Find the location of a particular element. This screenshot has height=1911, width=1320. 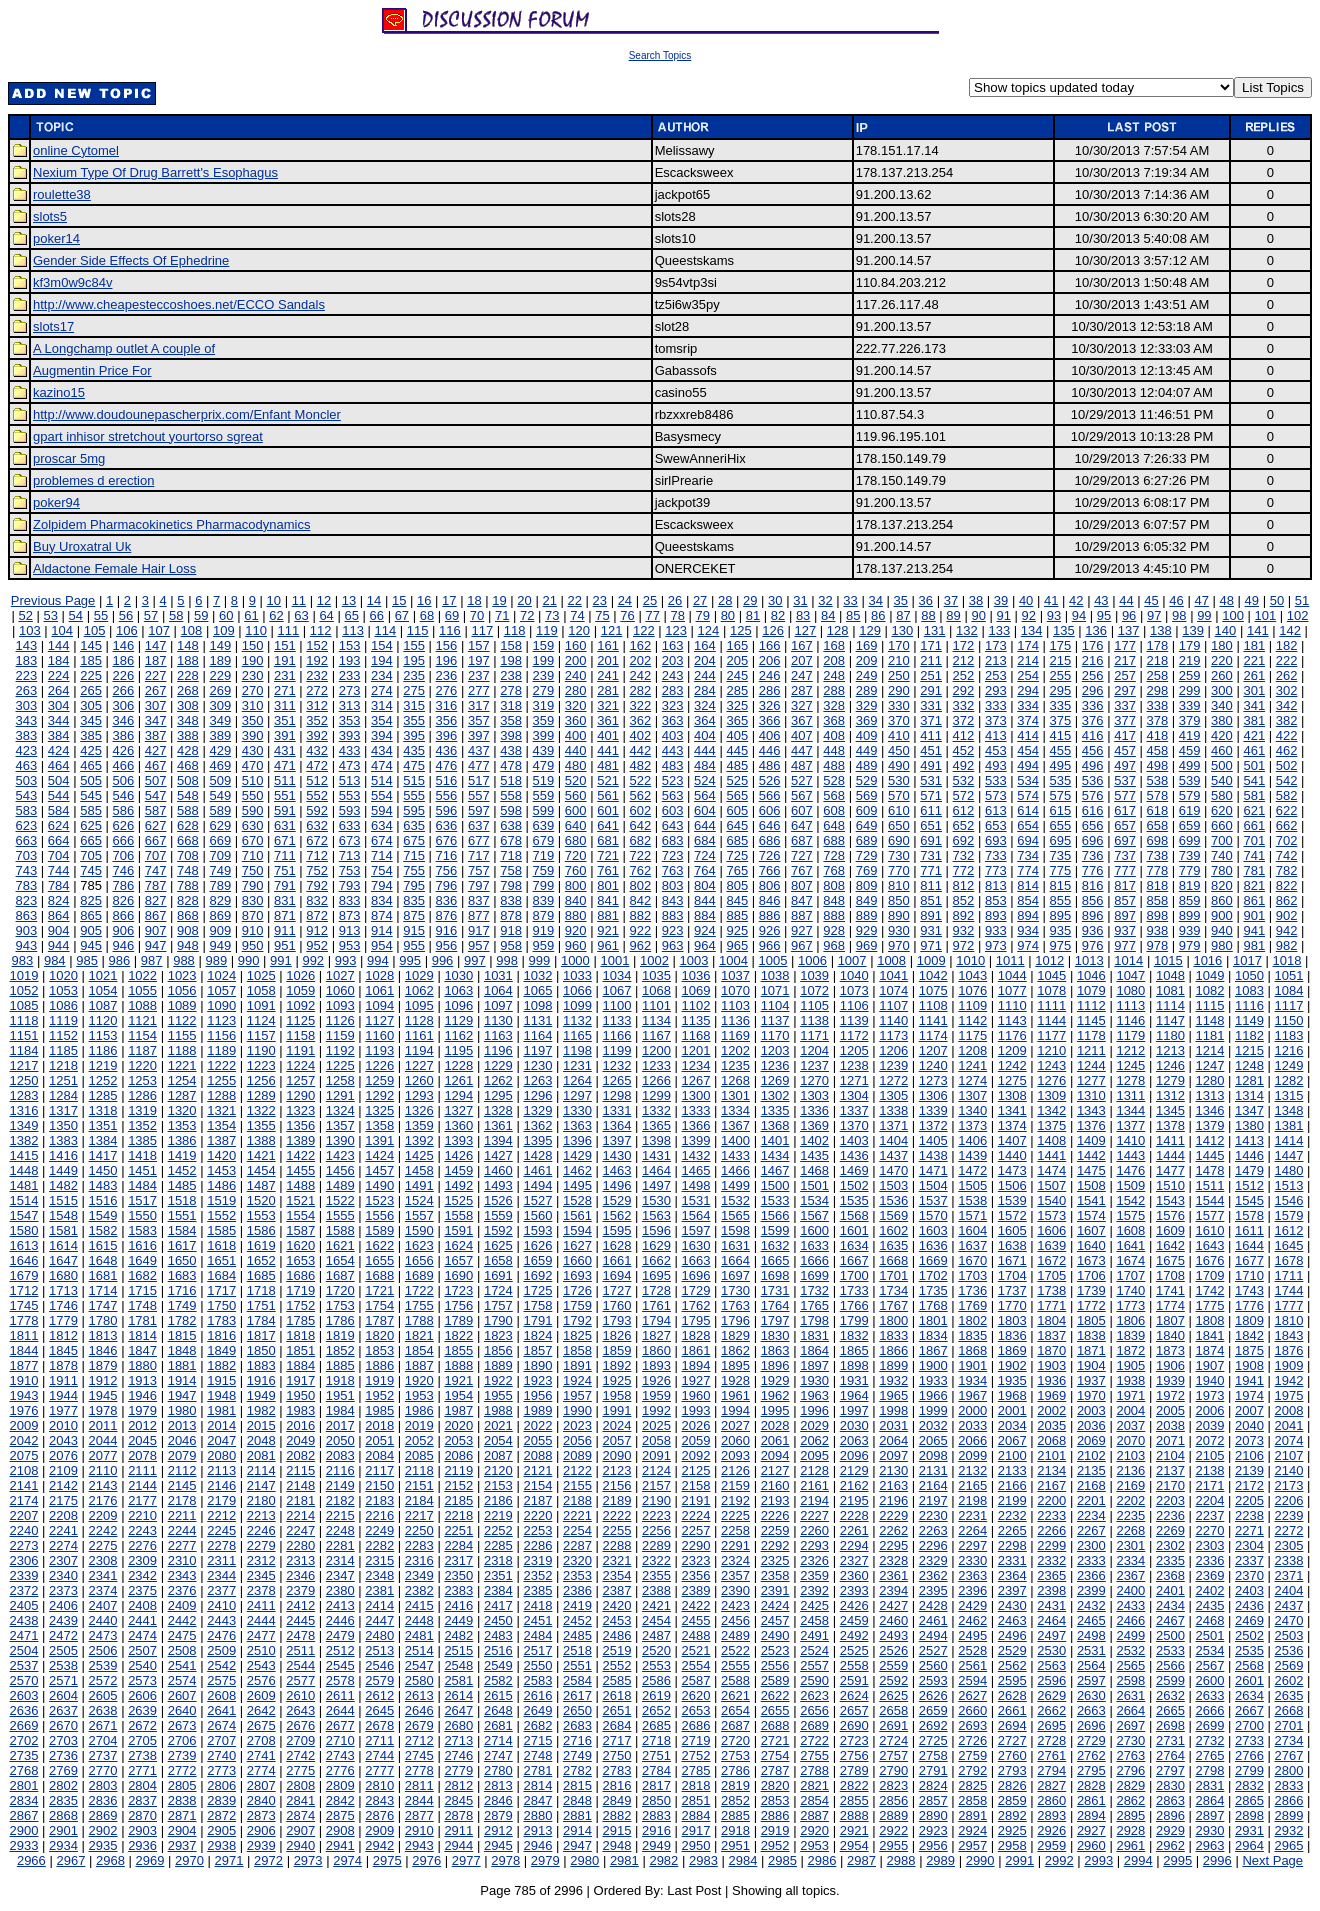

1367 is located at coordinates (735, 1125).